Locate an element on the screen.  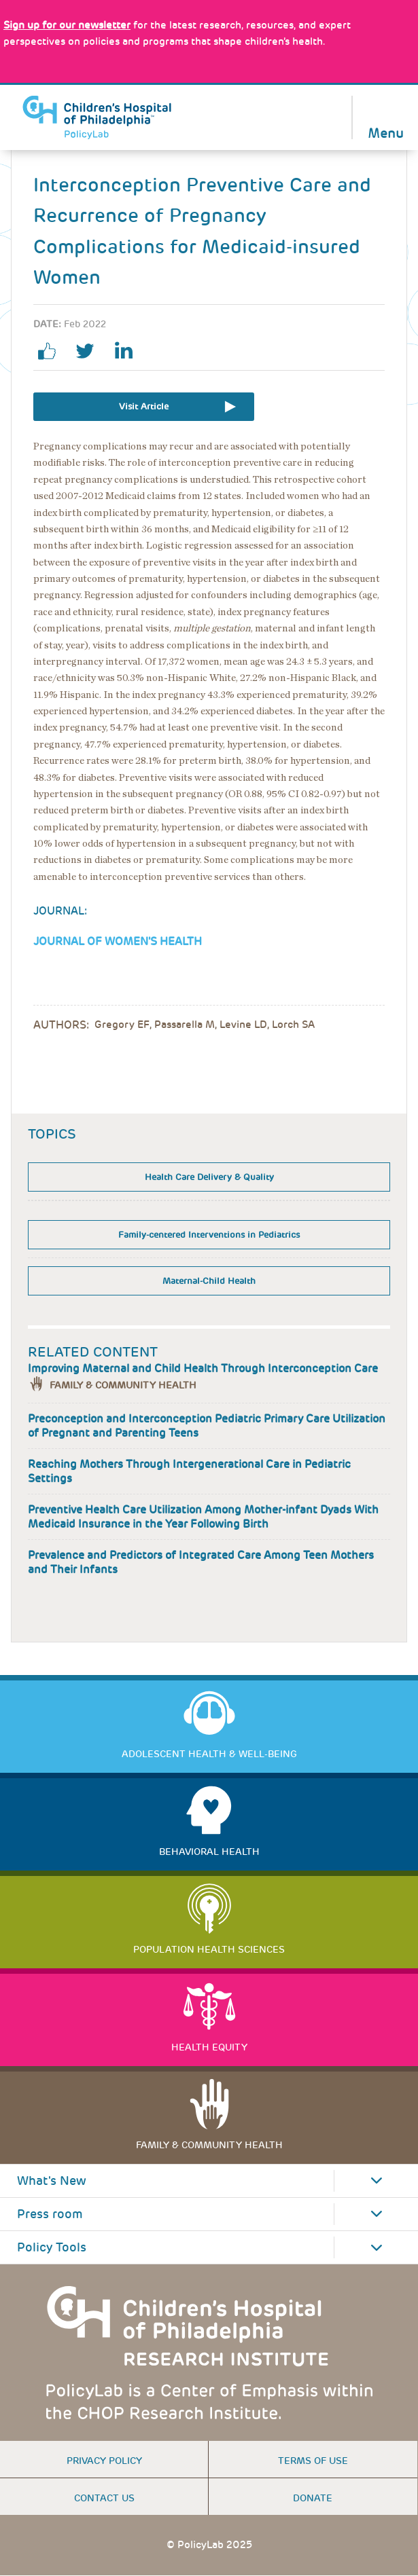
Health Equity is located at coordinates (209, 2047).